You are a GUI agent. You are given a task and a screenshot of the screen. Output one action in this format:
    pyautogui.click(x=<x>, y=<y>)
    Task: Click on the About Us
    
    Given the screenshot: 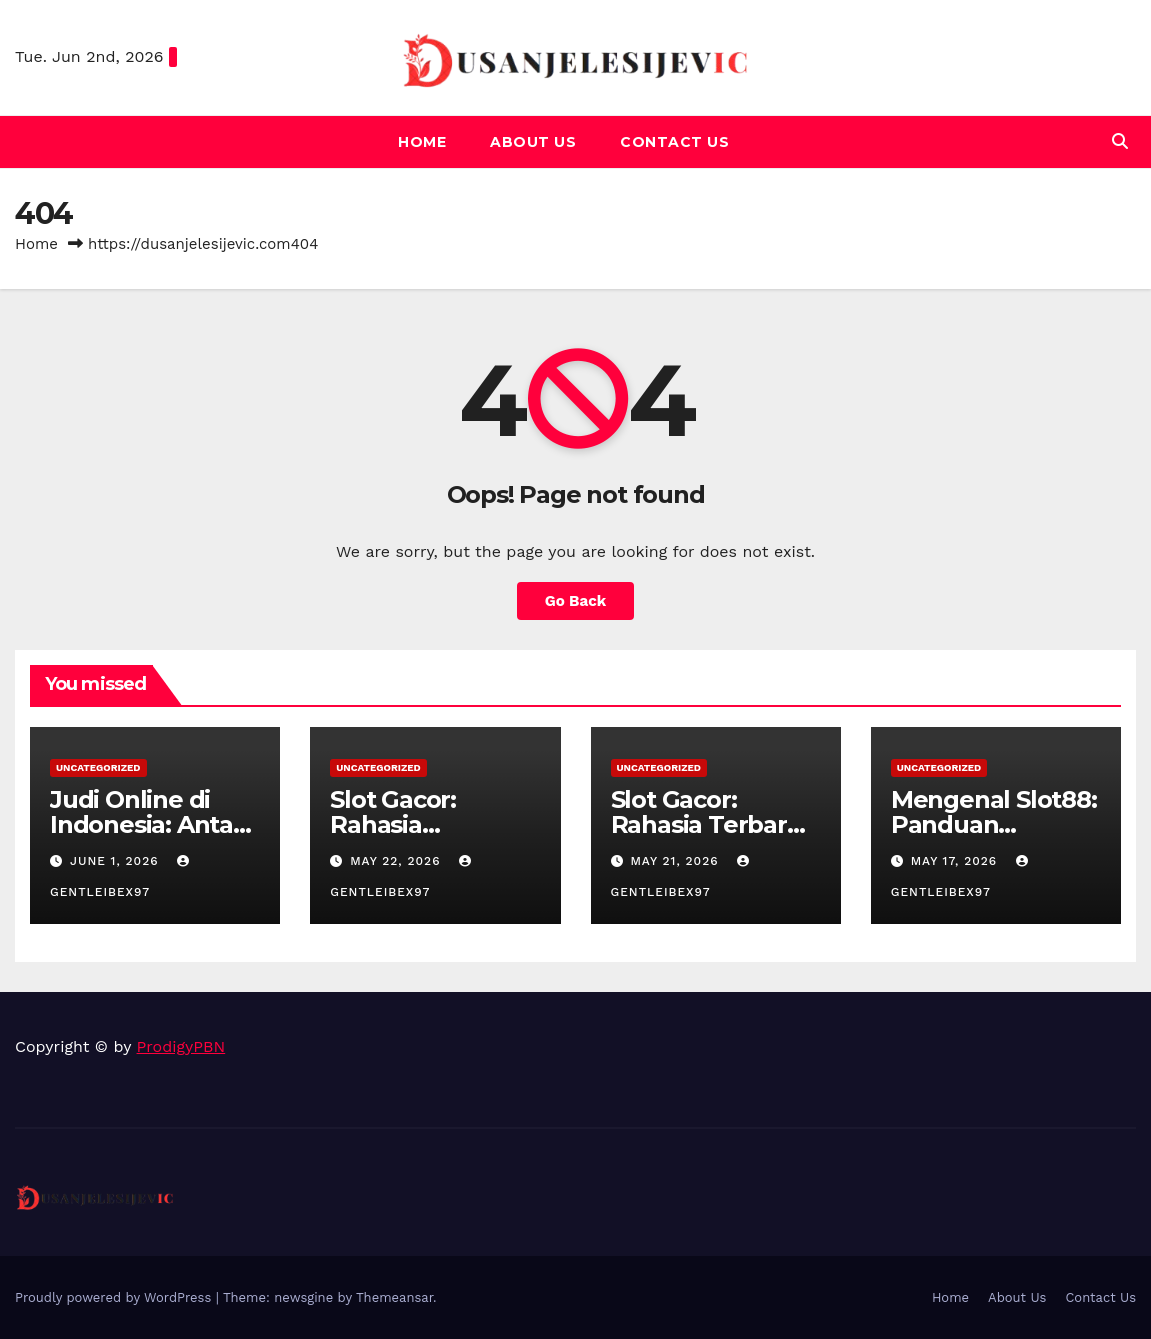 What is the action you would take?
    pyautogui.click(x=533, y=142)
    